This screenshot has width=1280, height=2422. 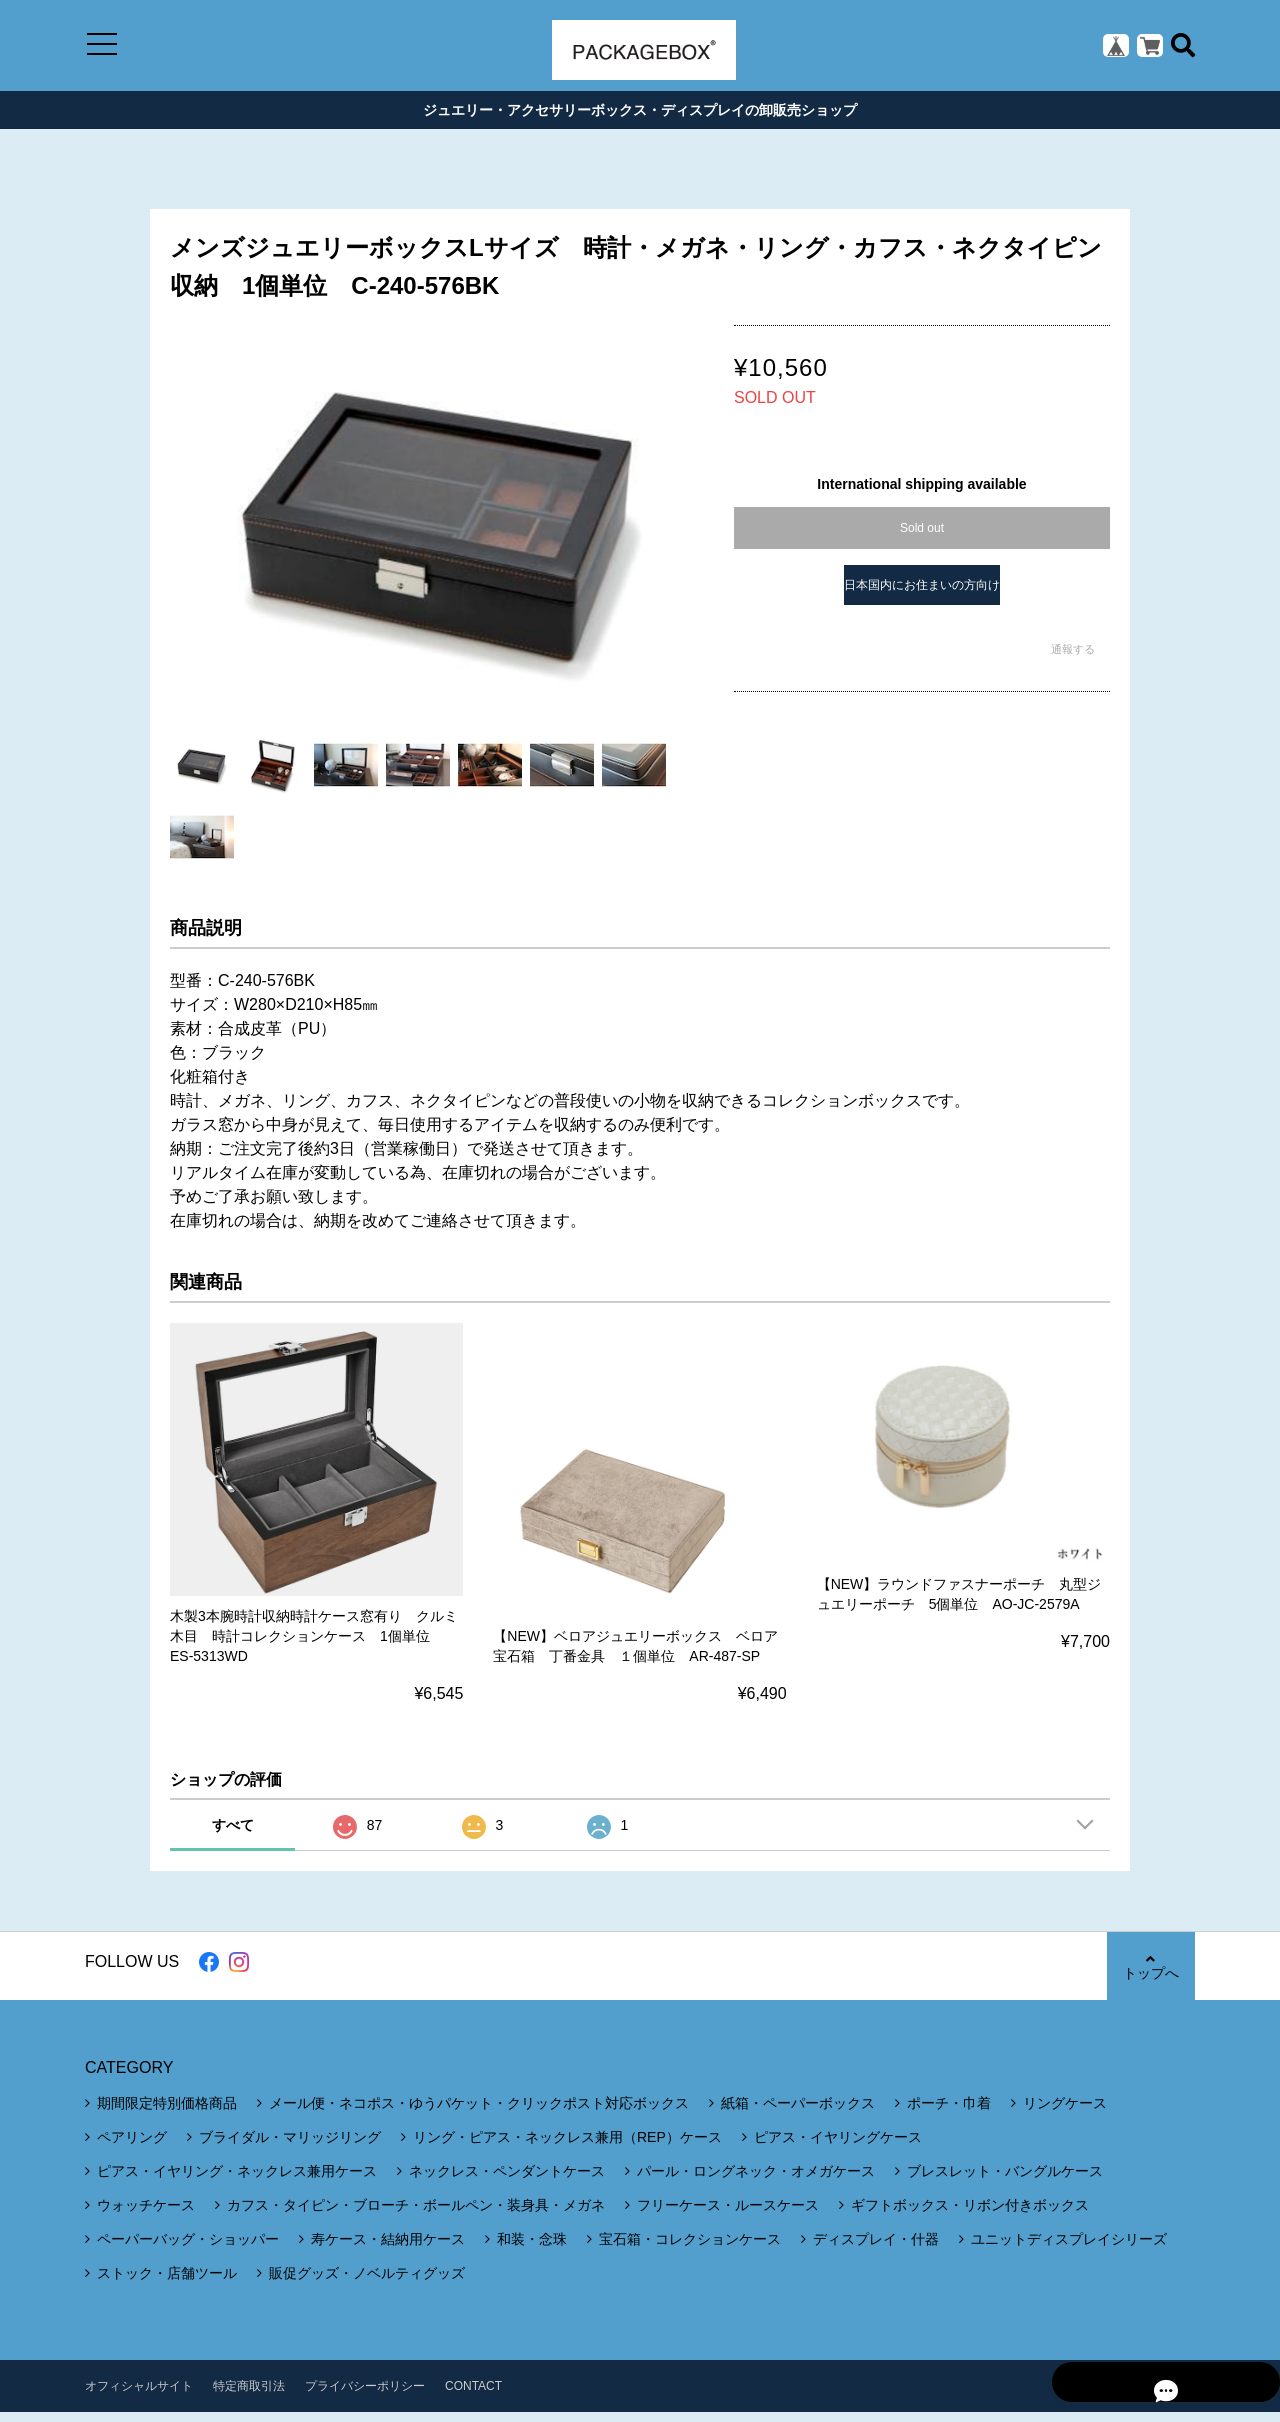 What do you see at coordinates (249, 2396) in the screenshot?
I see `特定商取引法` at bounding box center [249, 2396].